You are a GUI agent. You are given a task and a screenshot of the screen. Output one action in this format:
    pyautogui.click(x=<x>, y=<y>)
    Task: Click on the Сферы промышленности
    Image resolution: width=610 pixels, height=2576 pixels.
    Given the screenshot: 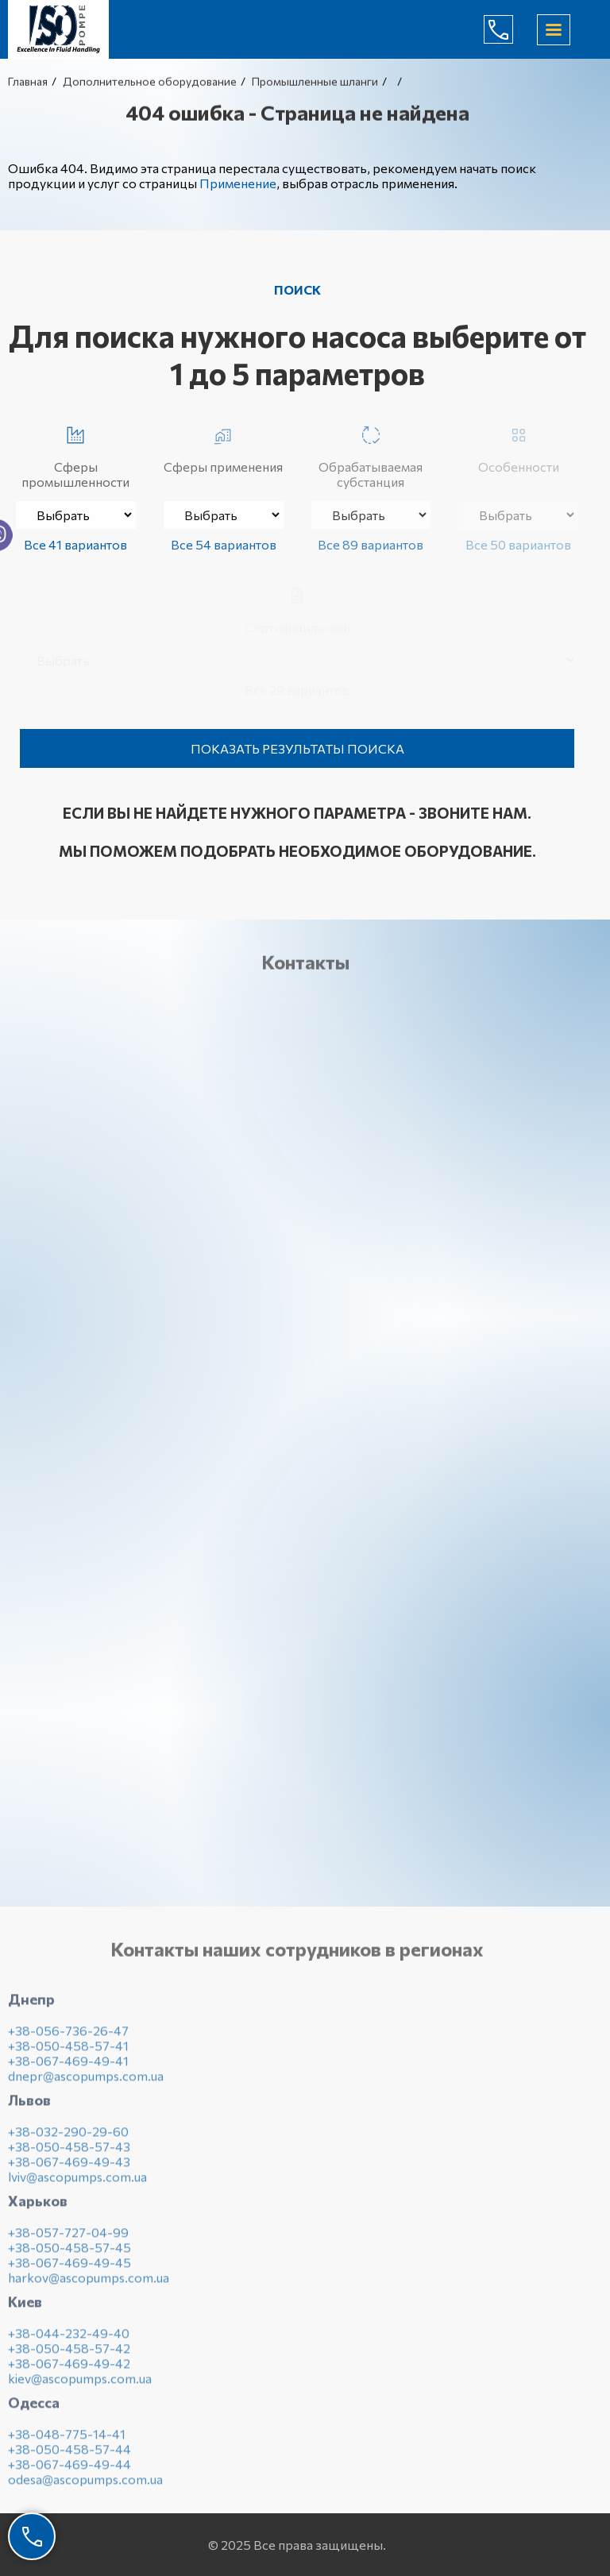 What is the action you would take?
    pyautogui.click(x=75, y=454)
    